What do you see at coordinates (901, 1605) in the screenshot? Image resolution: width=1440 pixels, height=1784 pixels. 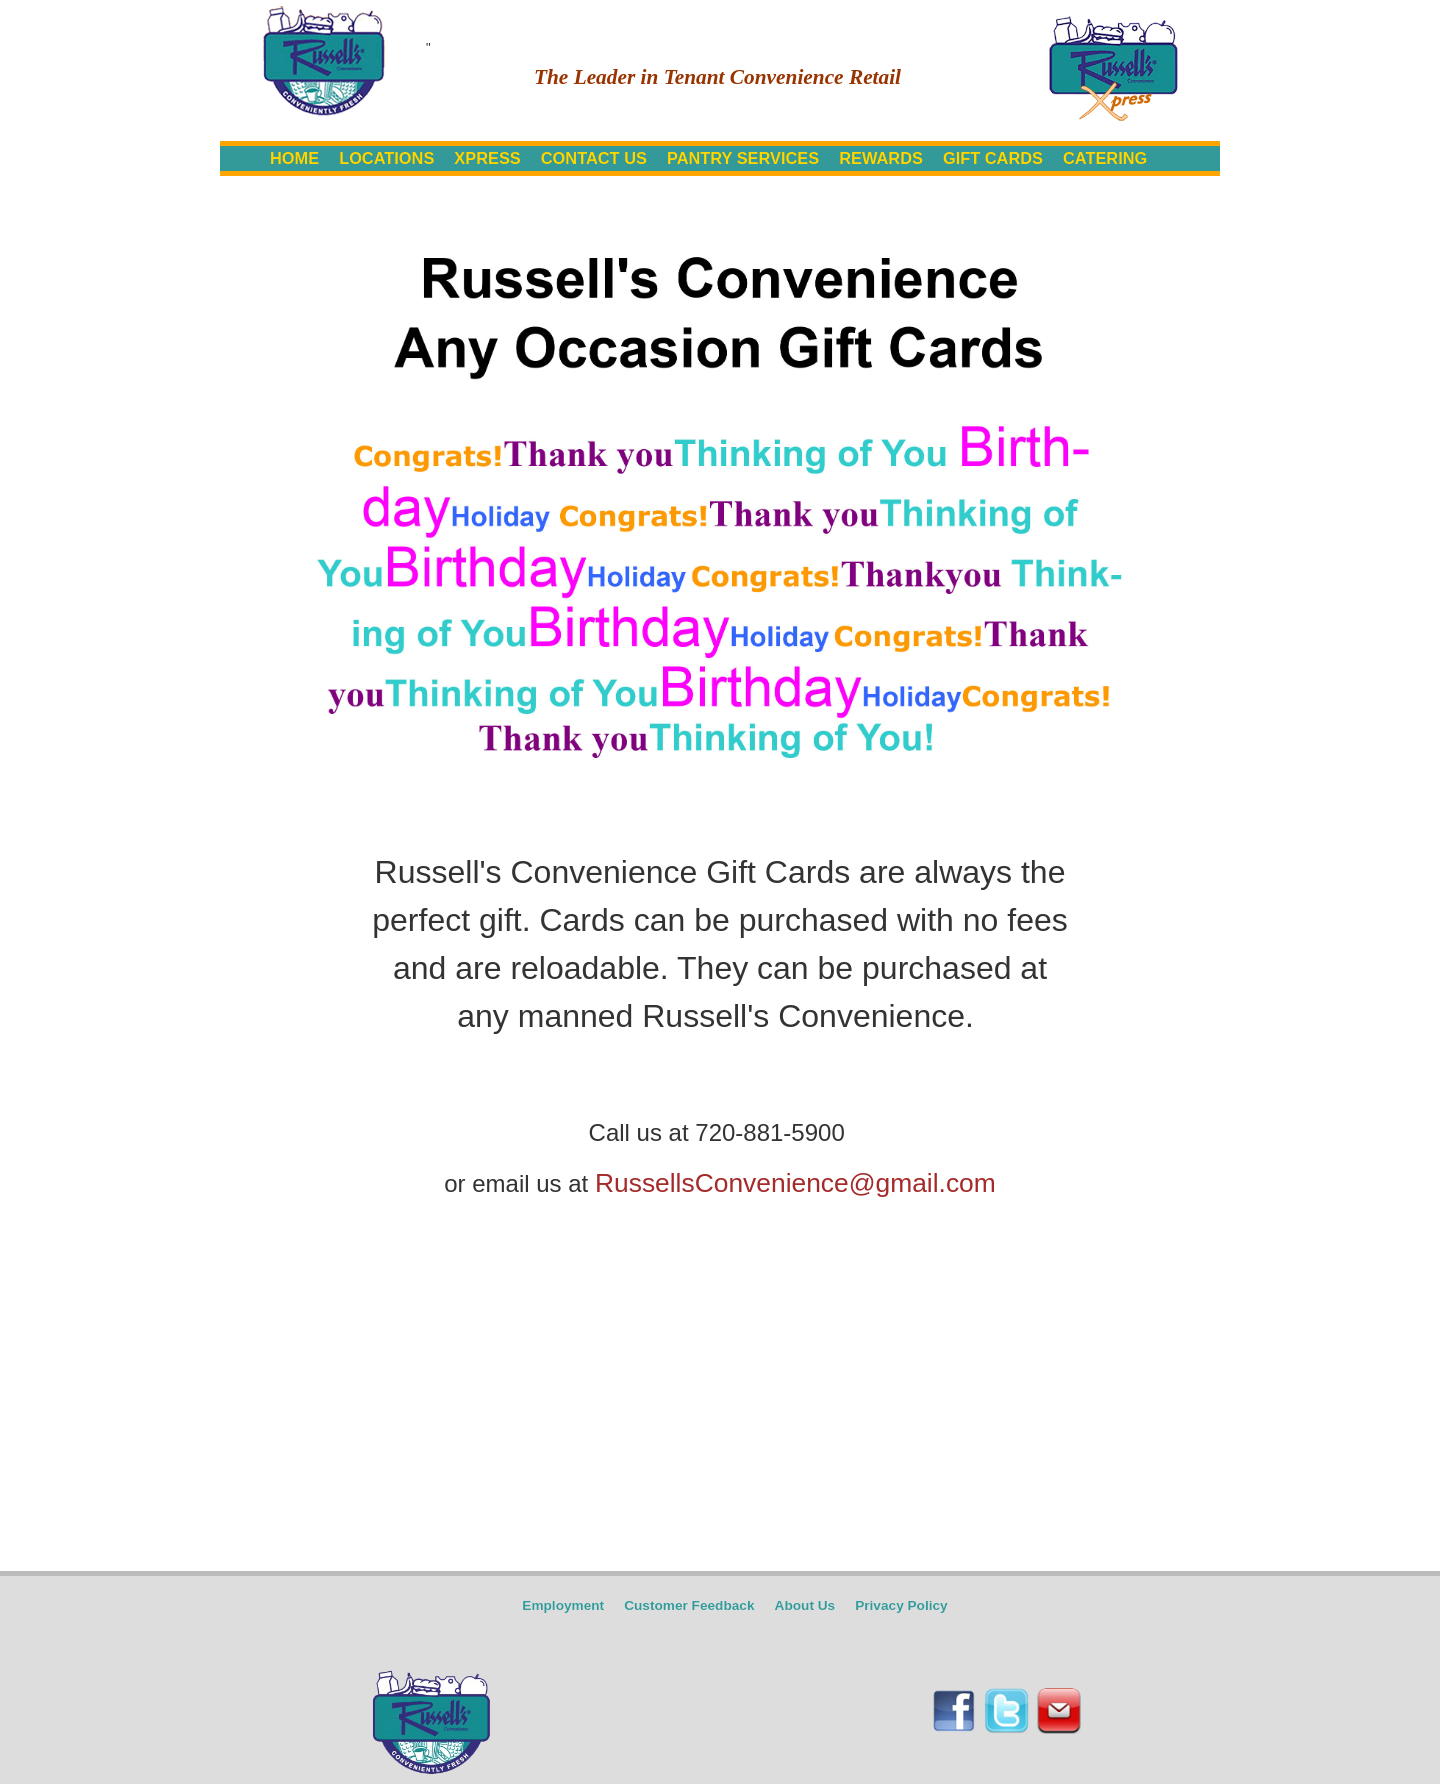 I see `Privacy Policy` at bounding box center [901, 1605].